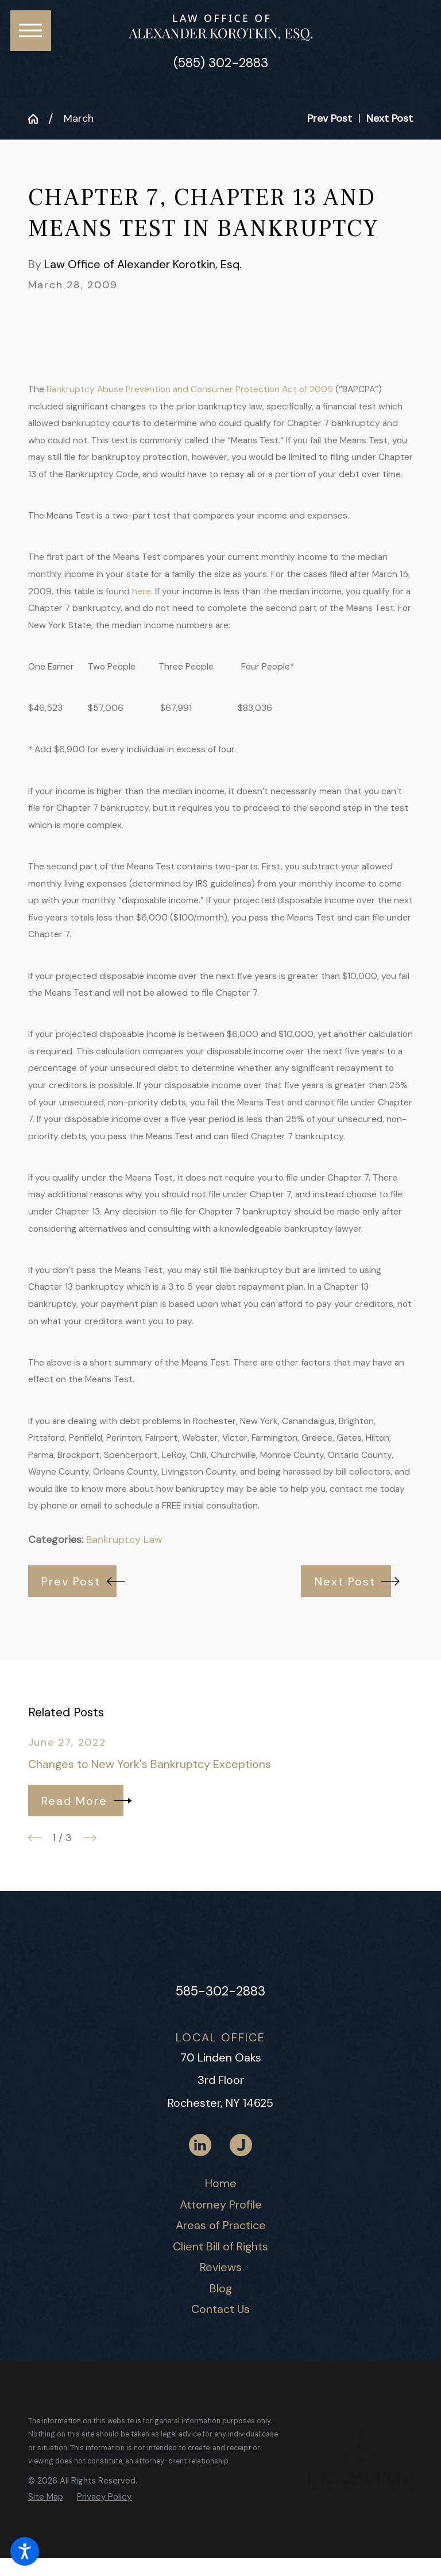 Image resolution: width=441 pixels, height=2576 pixels. I want to click on Bankruptcy Law, so click(124, 1539).